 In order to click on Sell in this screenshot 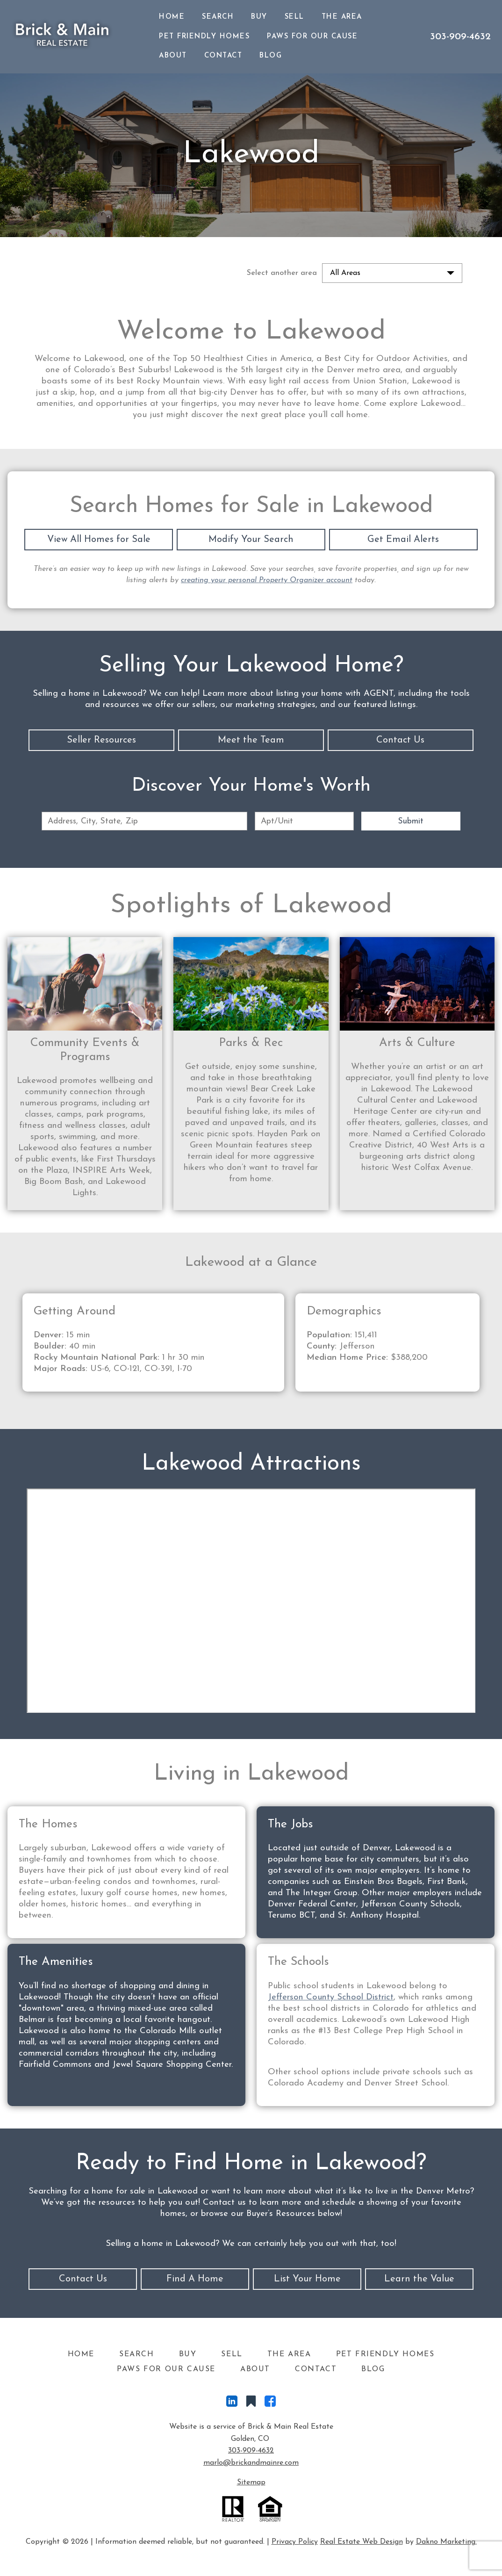, I will do `click(294, 17)`.